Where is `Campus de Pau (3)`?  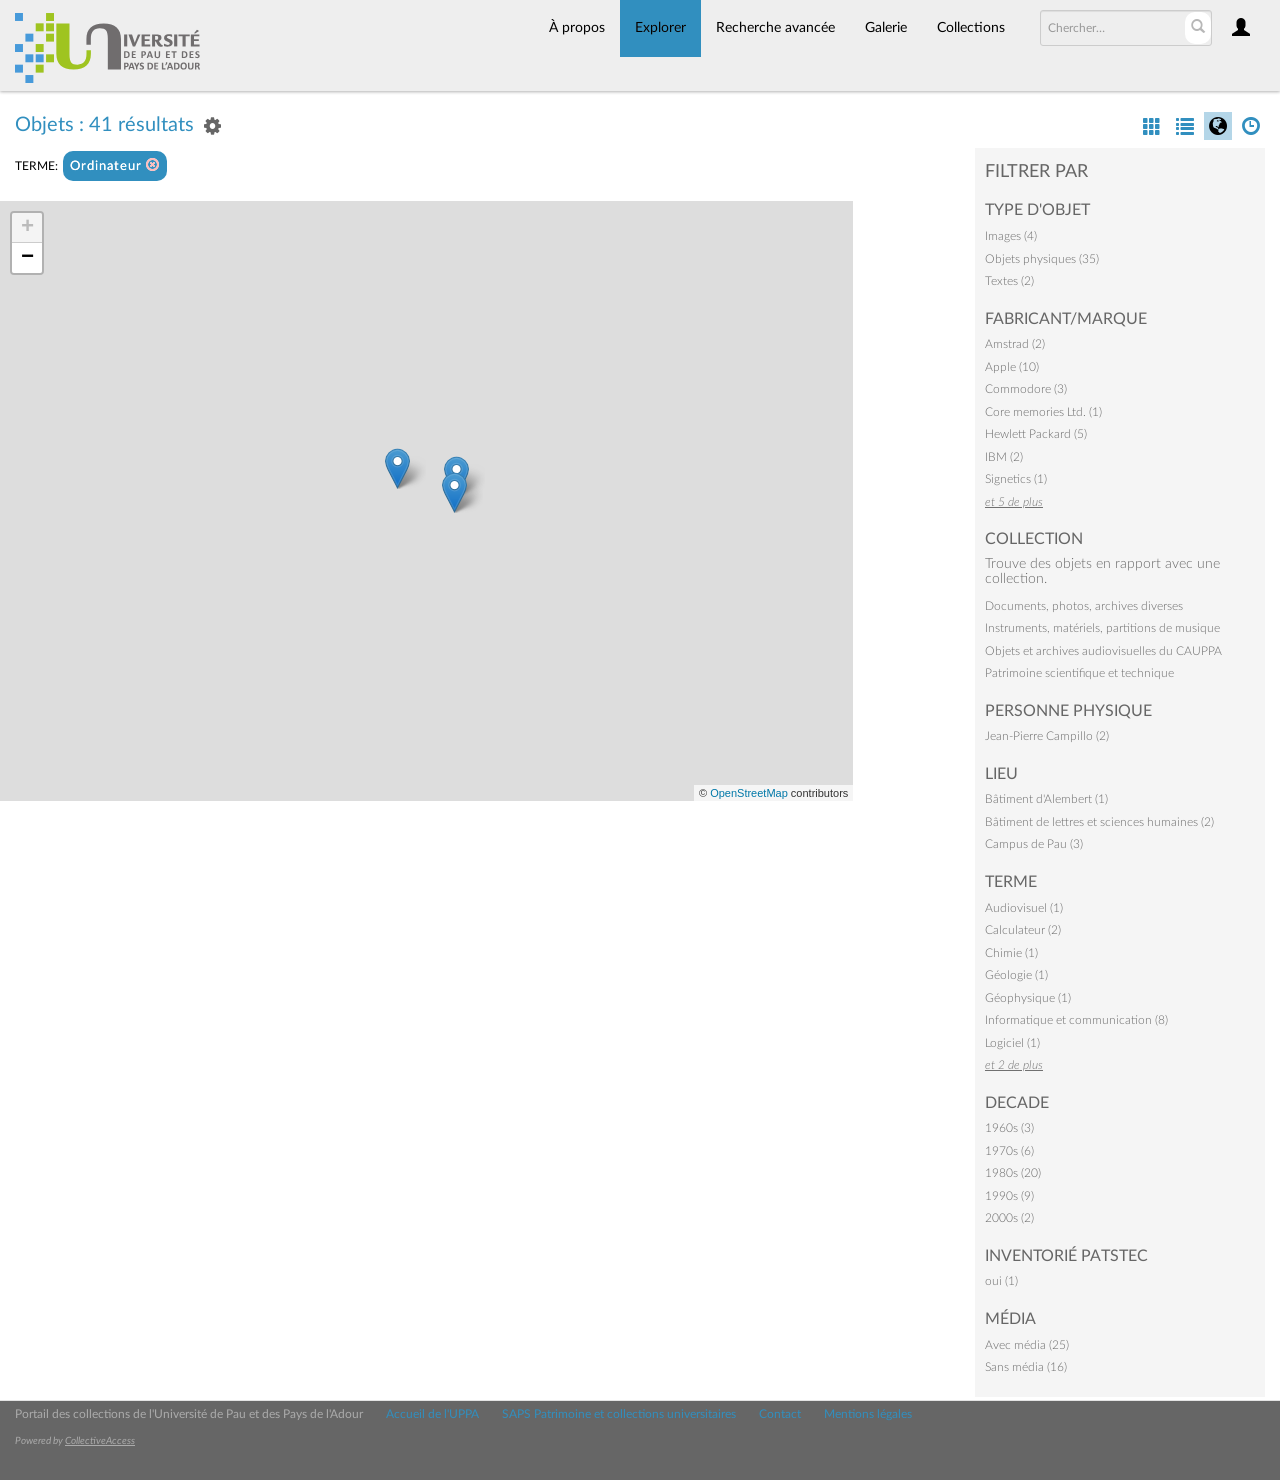 Campus de Pau (3) is located at coordinates (1034, 844).